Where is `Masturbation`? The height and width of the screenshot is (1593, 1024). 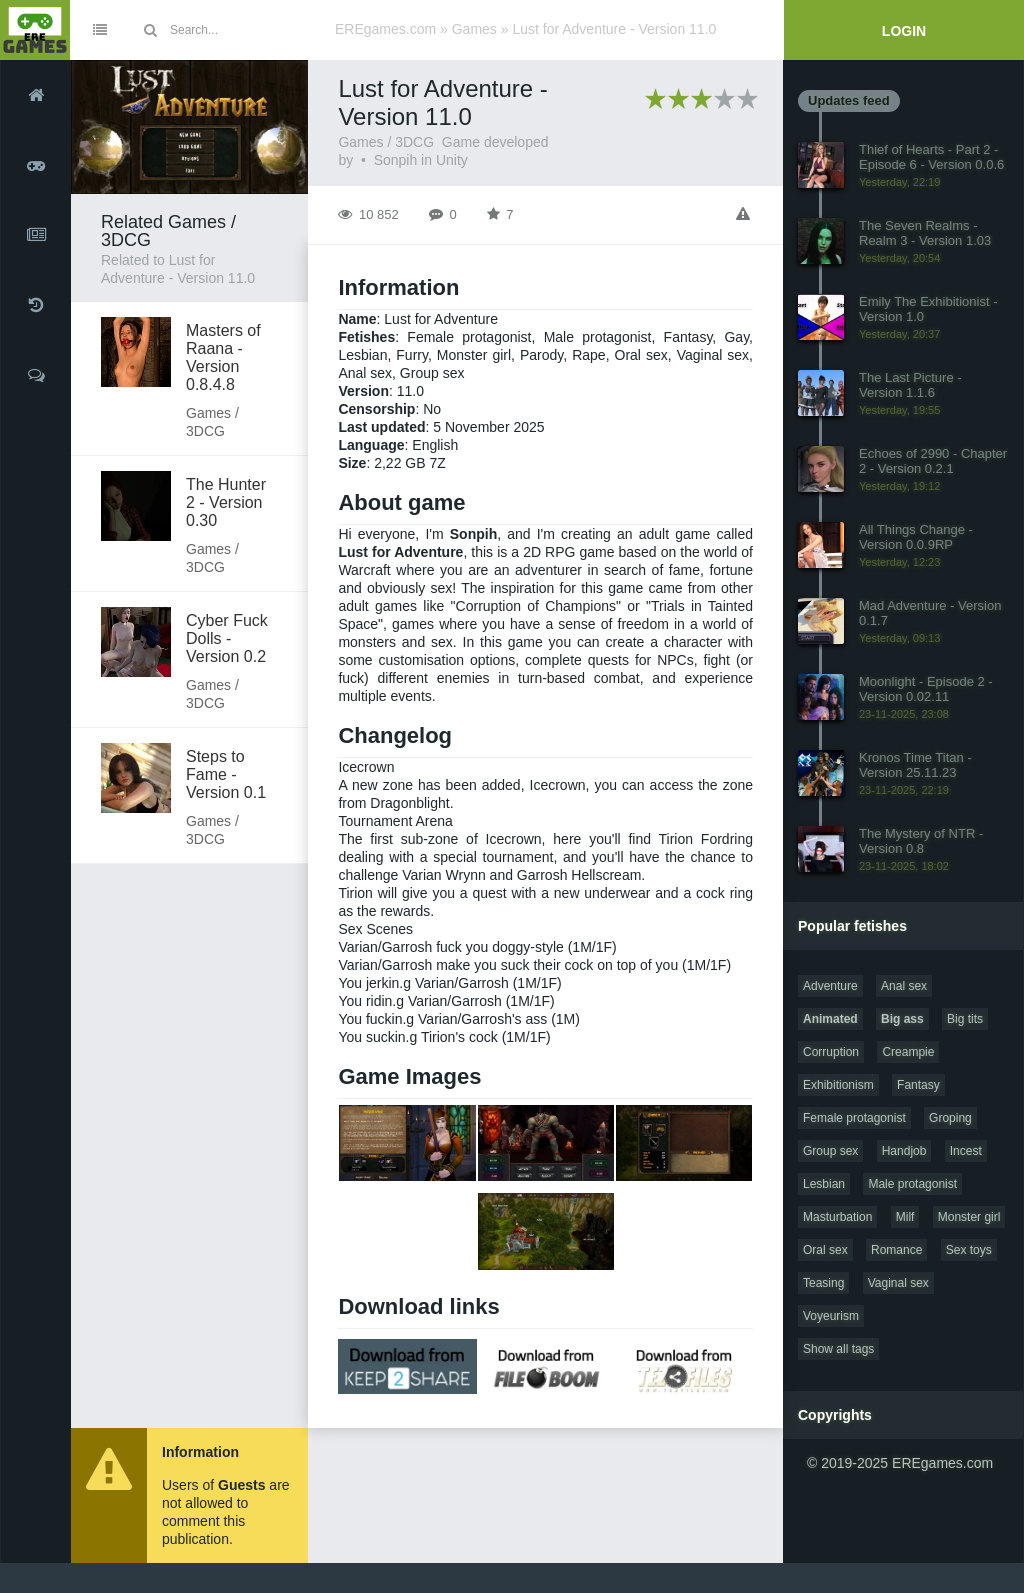 Masturbation is located at coordinates (837, 1217).